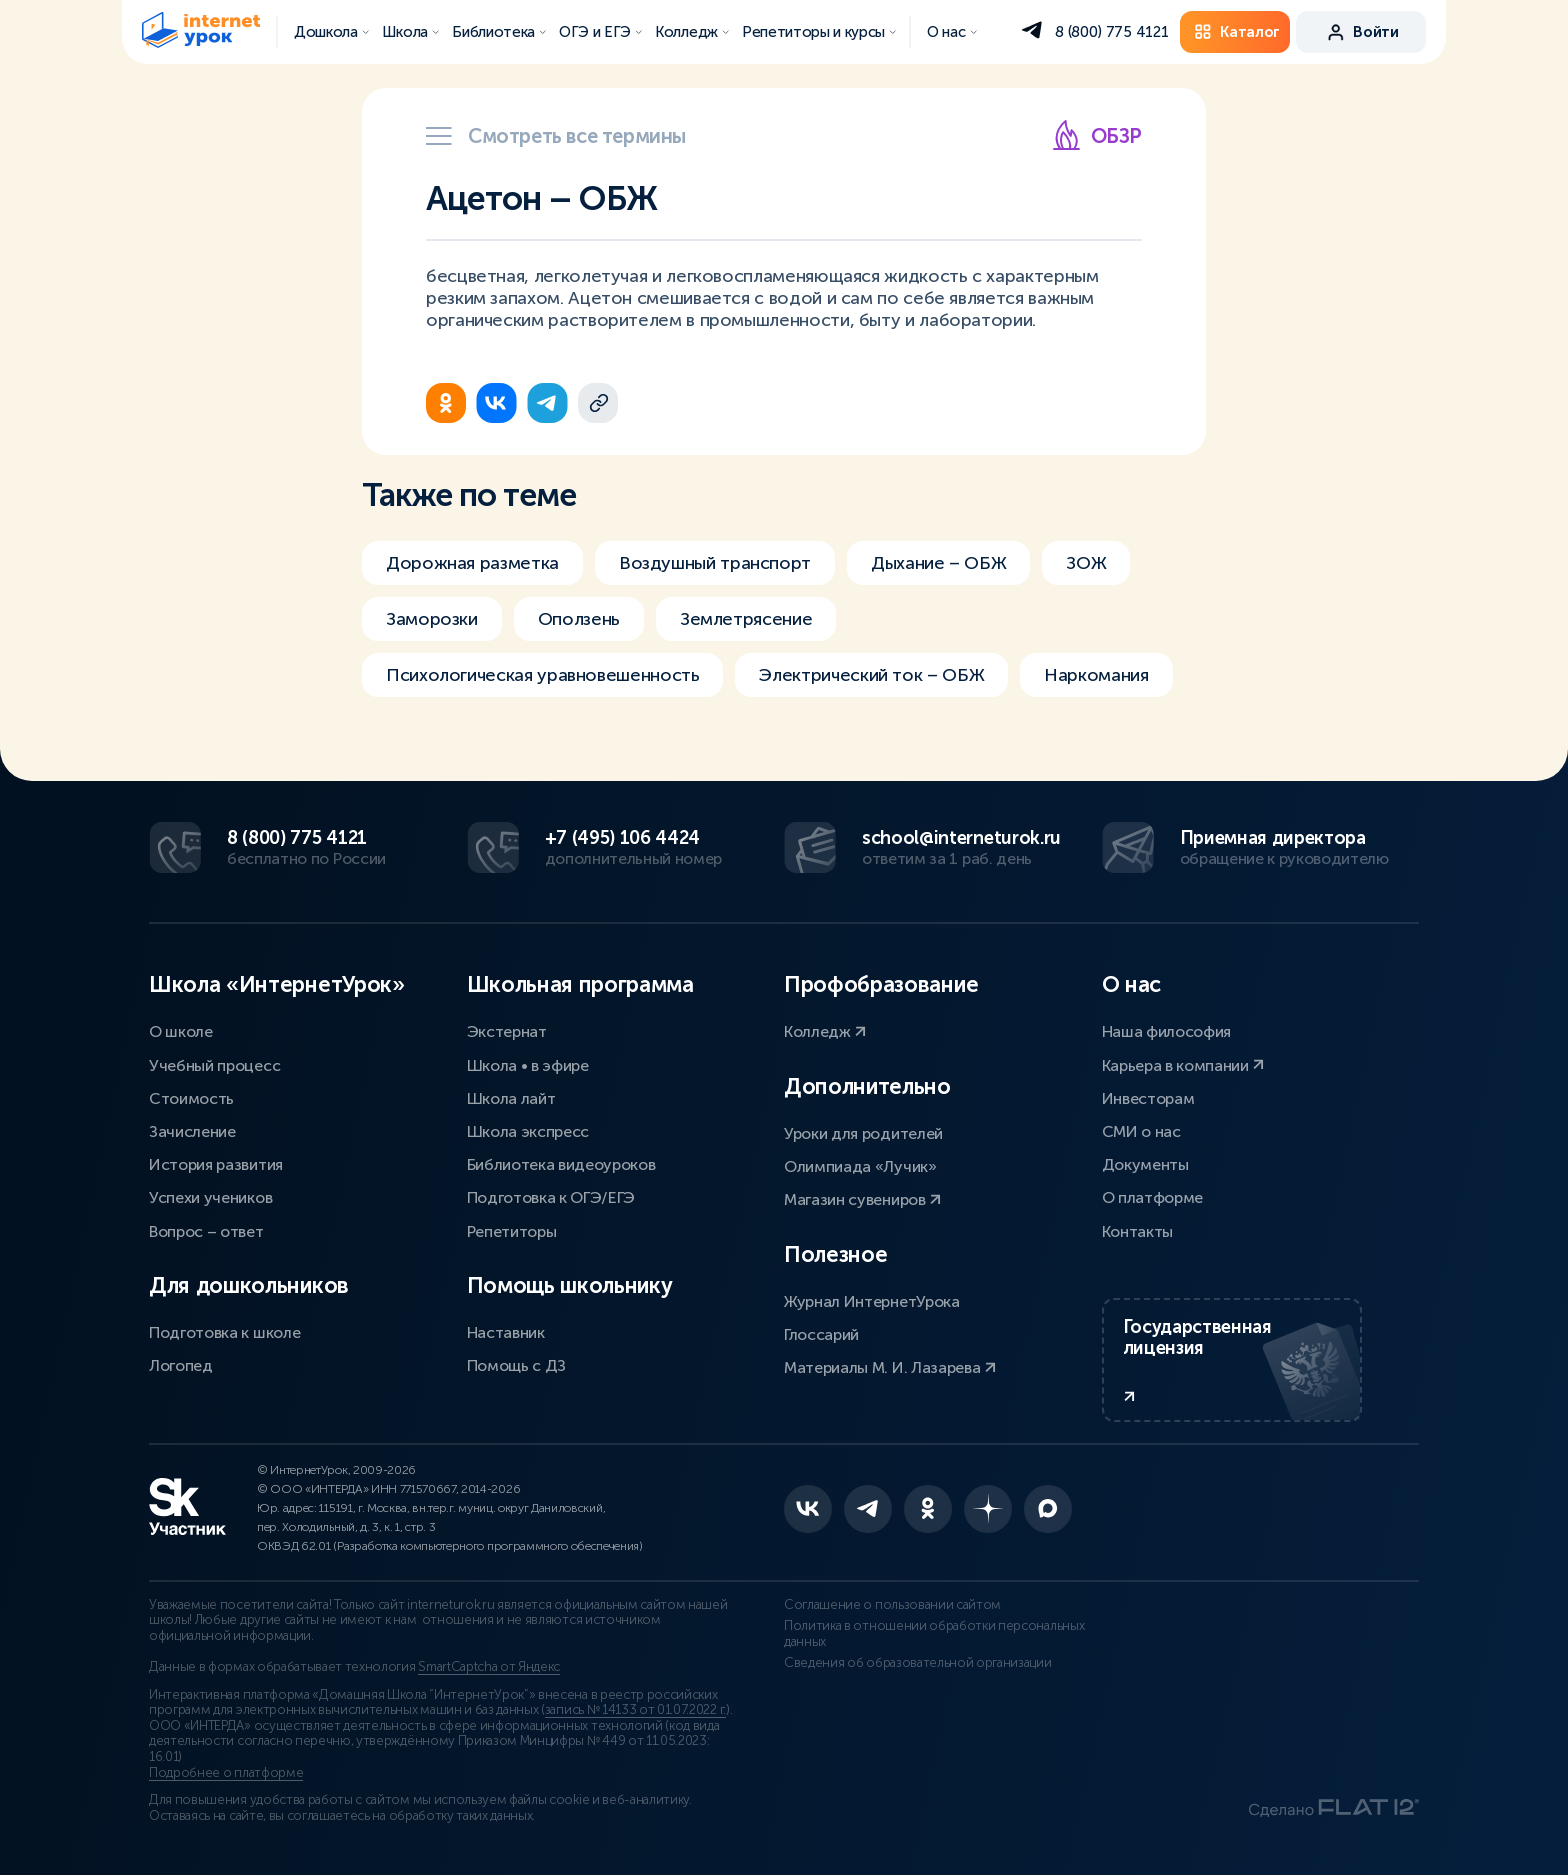 This screenshot has height=1875, width=1568. What do you see at coordinates (216, 1164) in the screenshot?
I see `История развития` at bounding box center [216, 1164].